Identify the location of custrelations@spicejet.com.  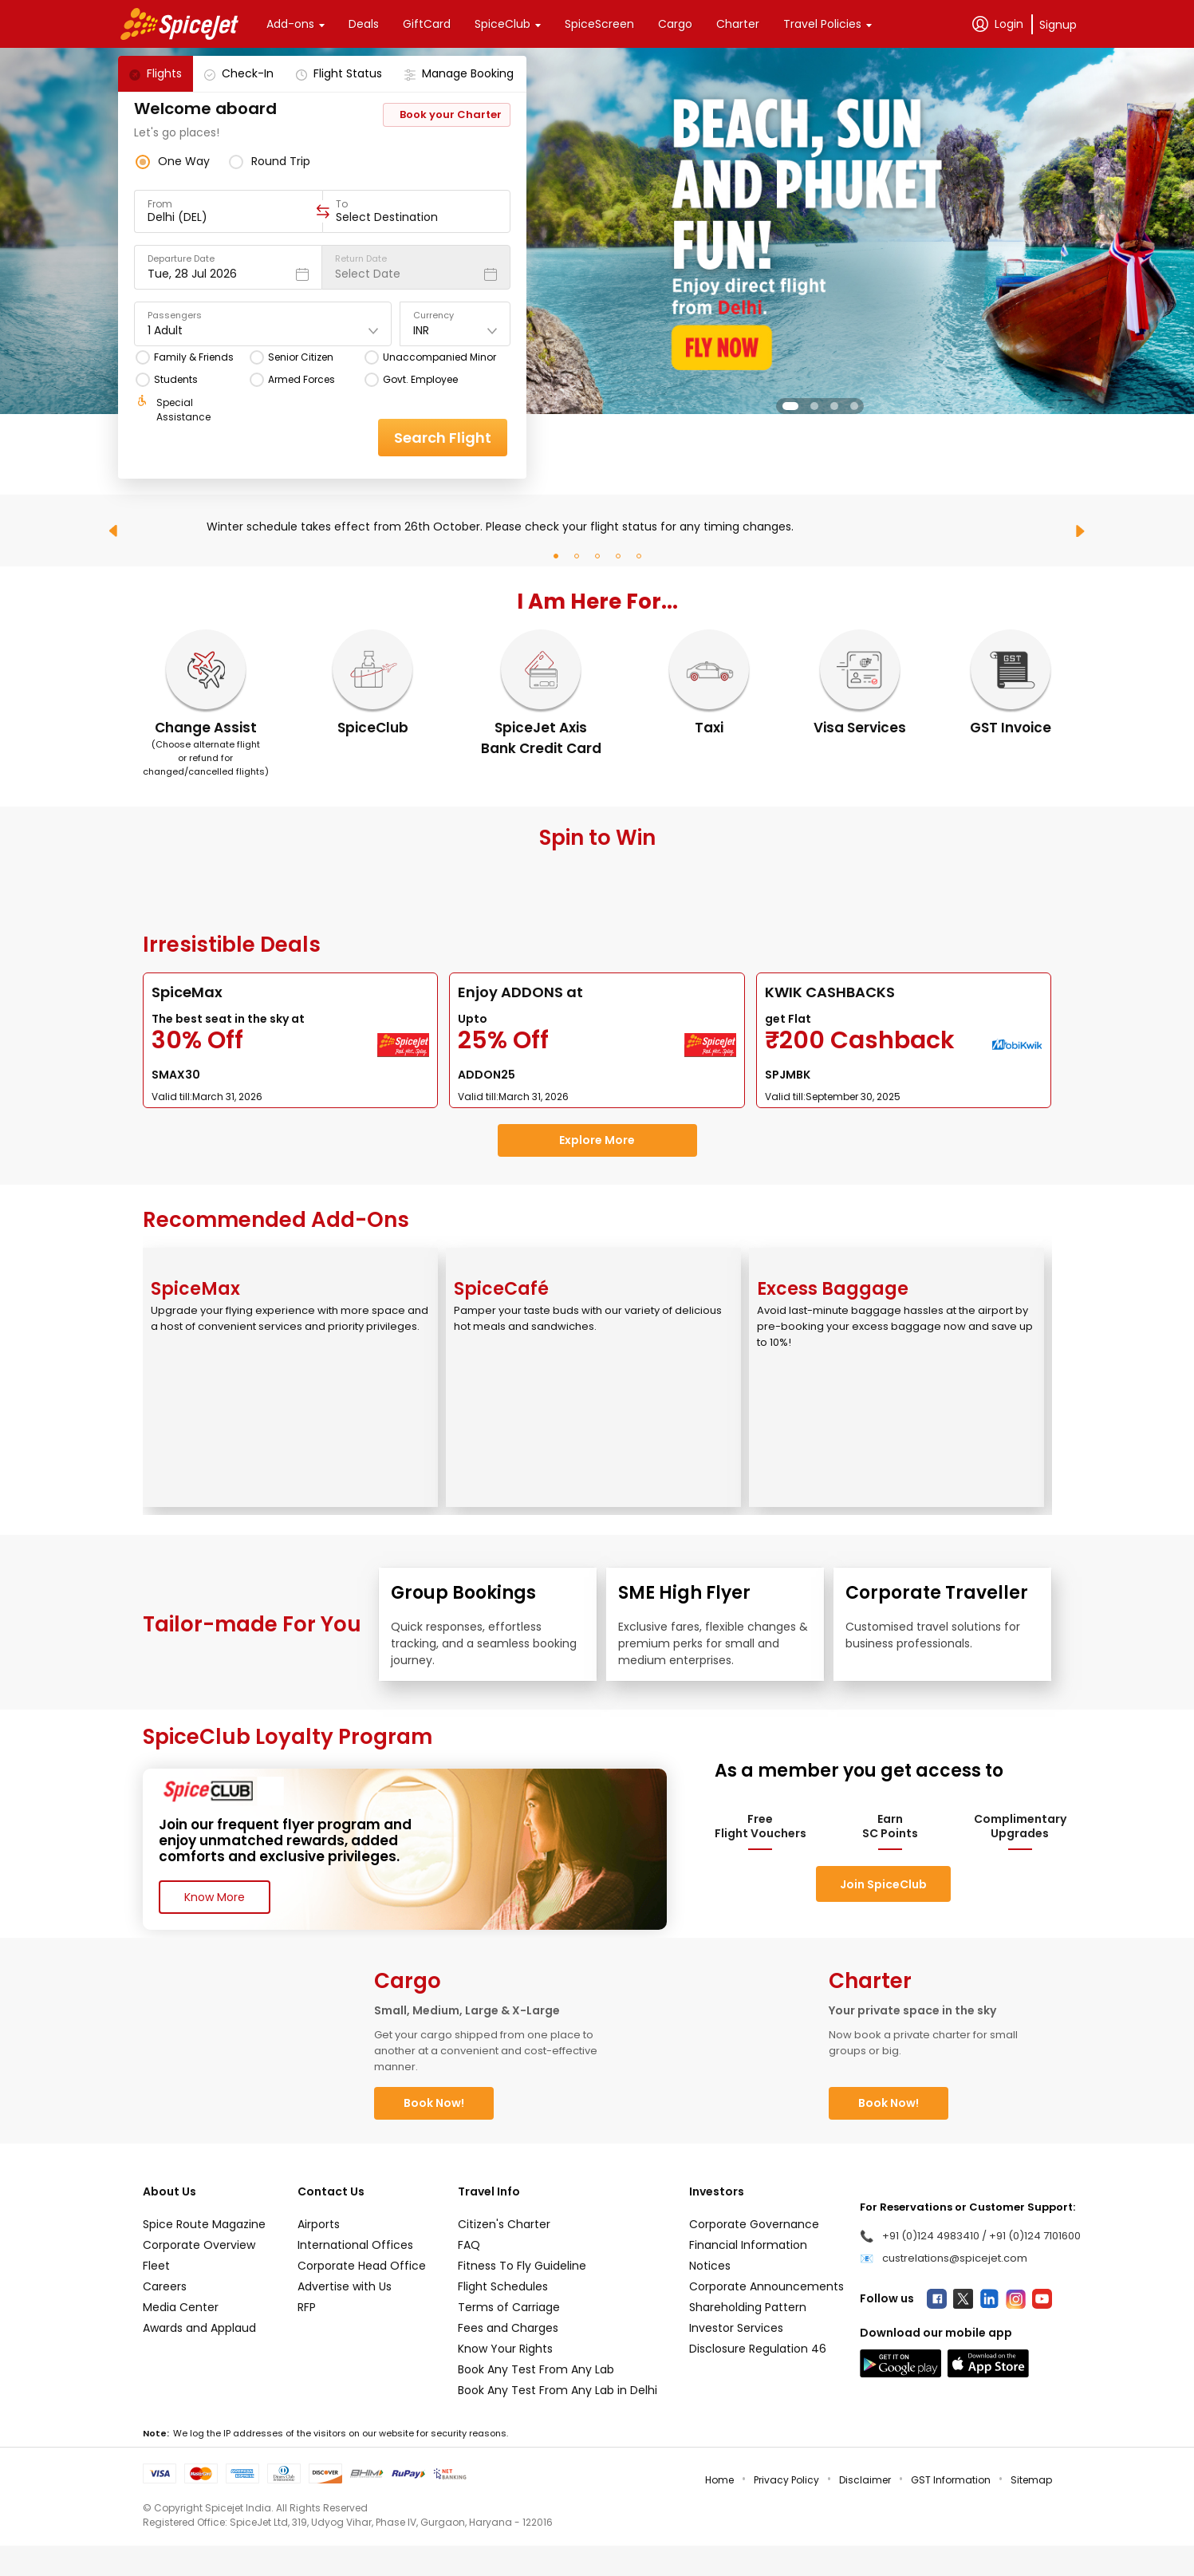
(954, 2258).